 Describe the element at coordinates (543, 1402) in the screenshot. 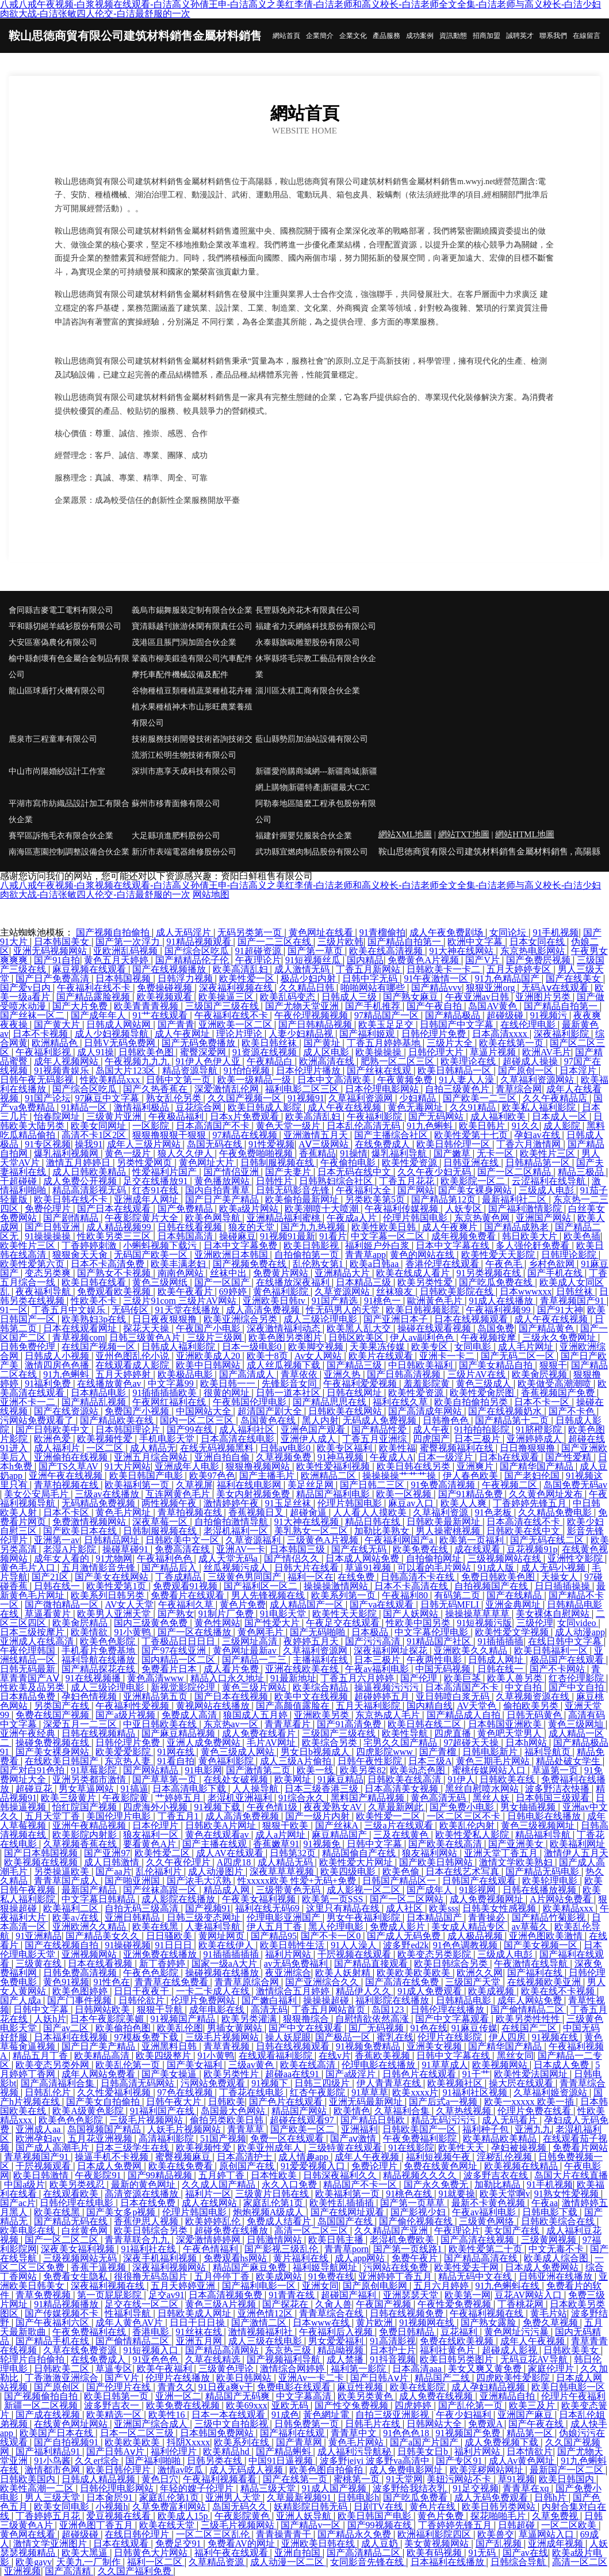

I see `日本不卡一区` at that location.